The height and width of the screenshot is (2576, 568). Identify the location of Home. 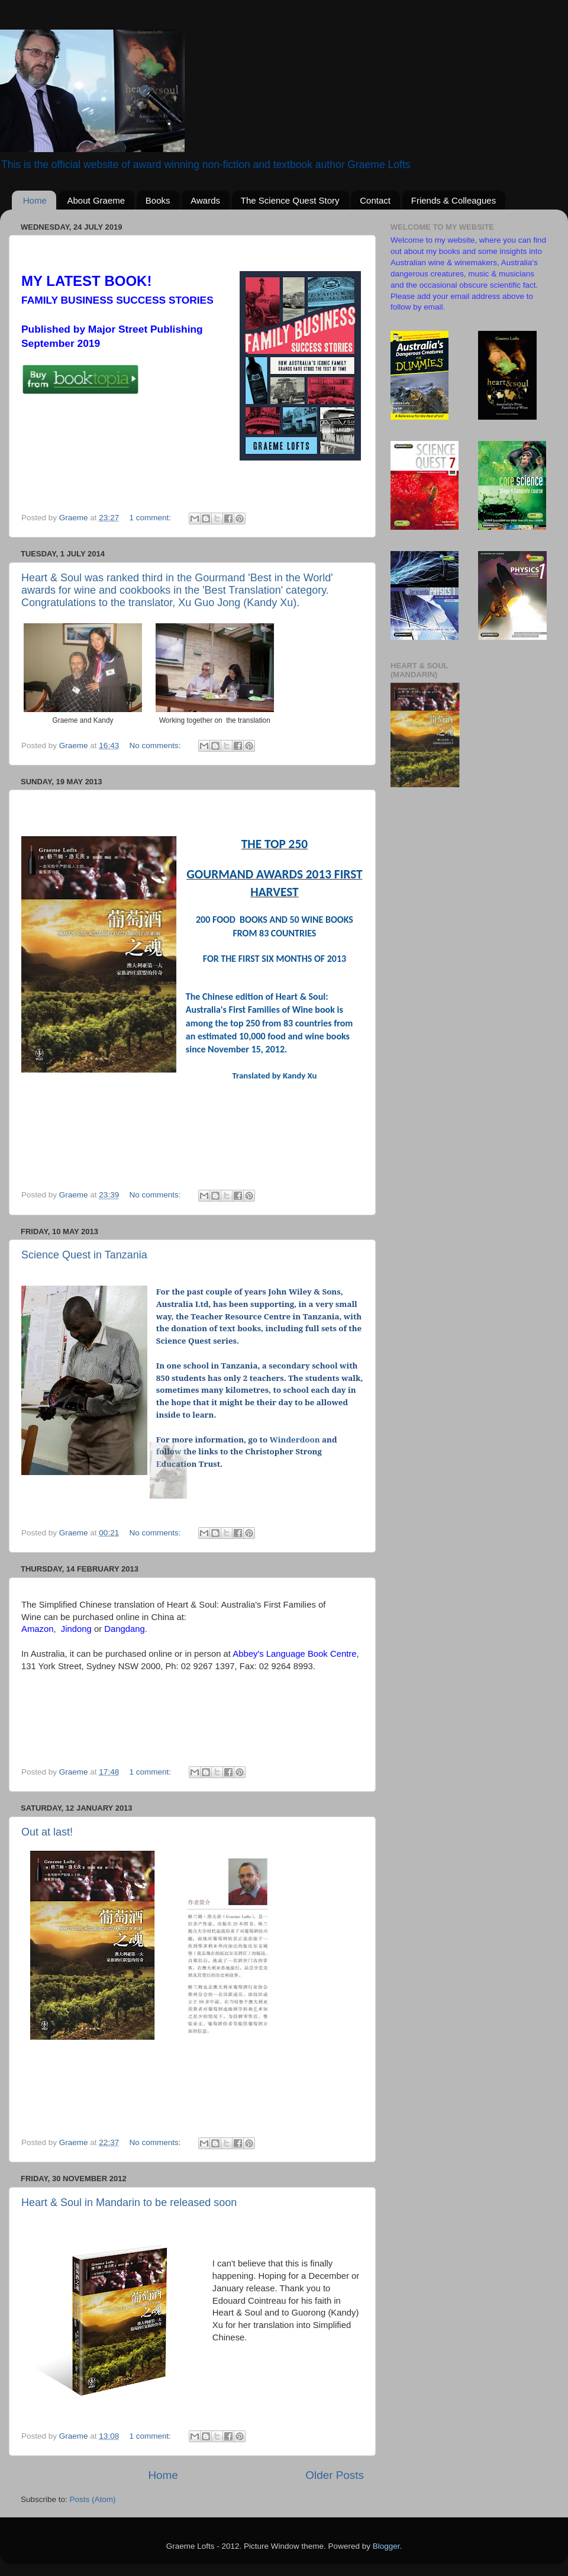
(35, 200).